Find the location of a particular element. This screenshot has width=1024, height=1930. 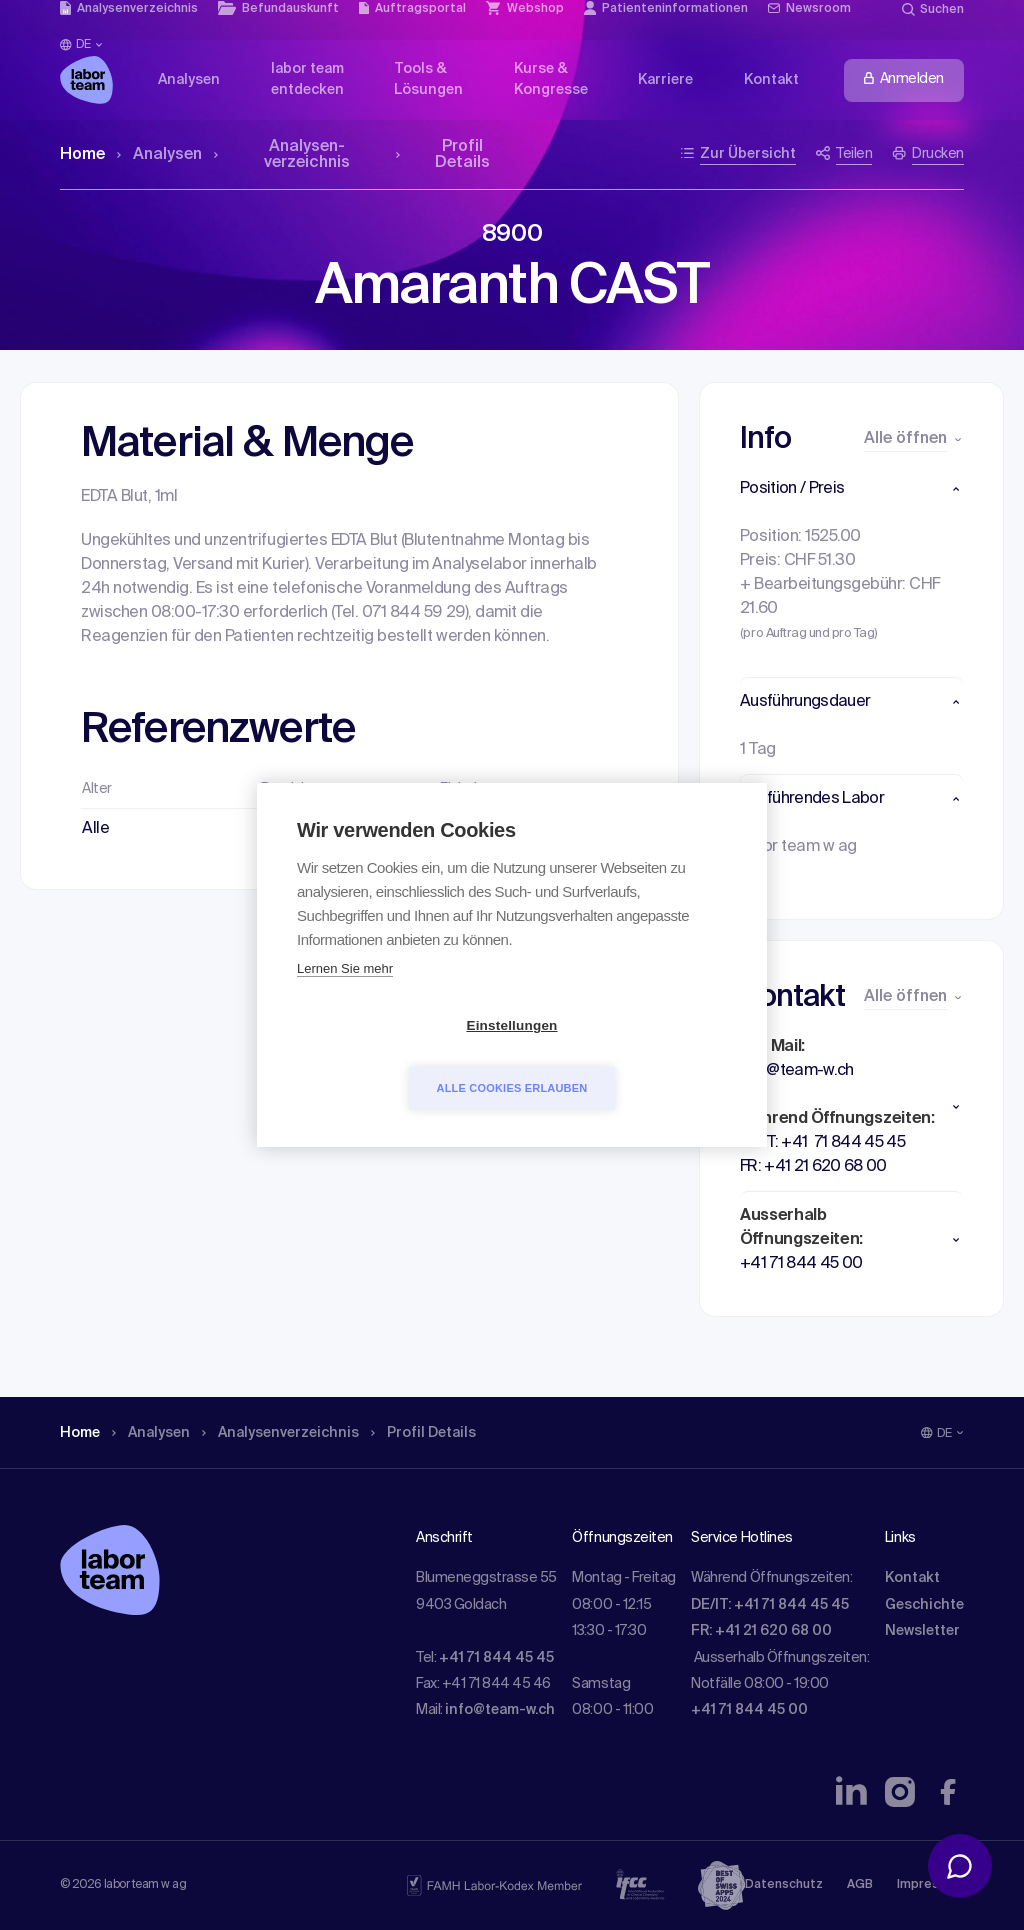

+41 71 844 45 00 is located at coordinates (749, 1710).